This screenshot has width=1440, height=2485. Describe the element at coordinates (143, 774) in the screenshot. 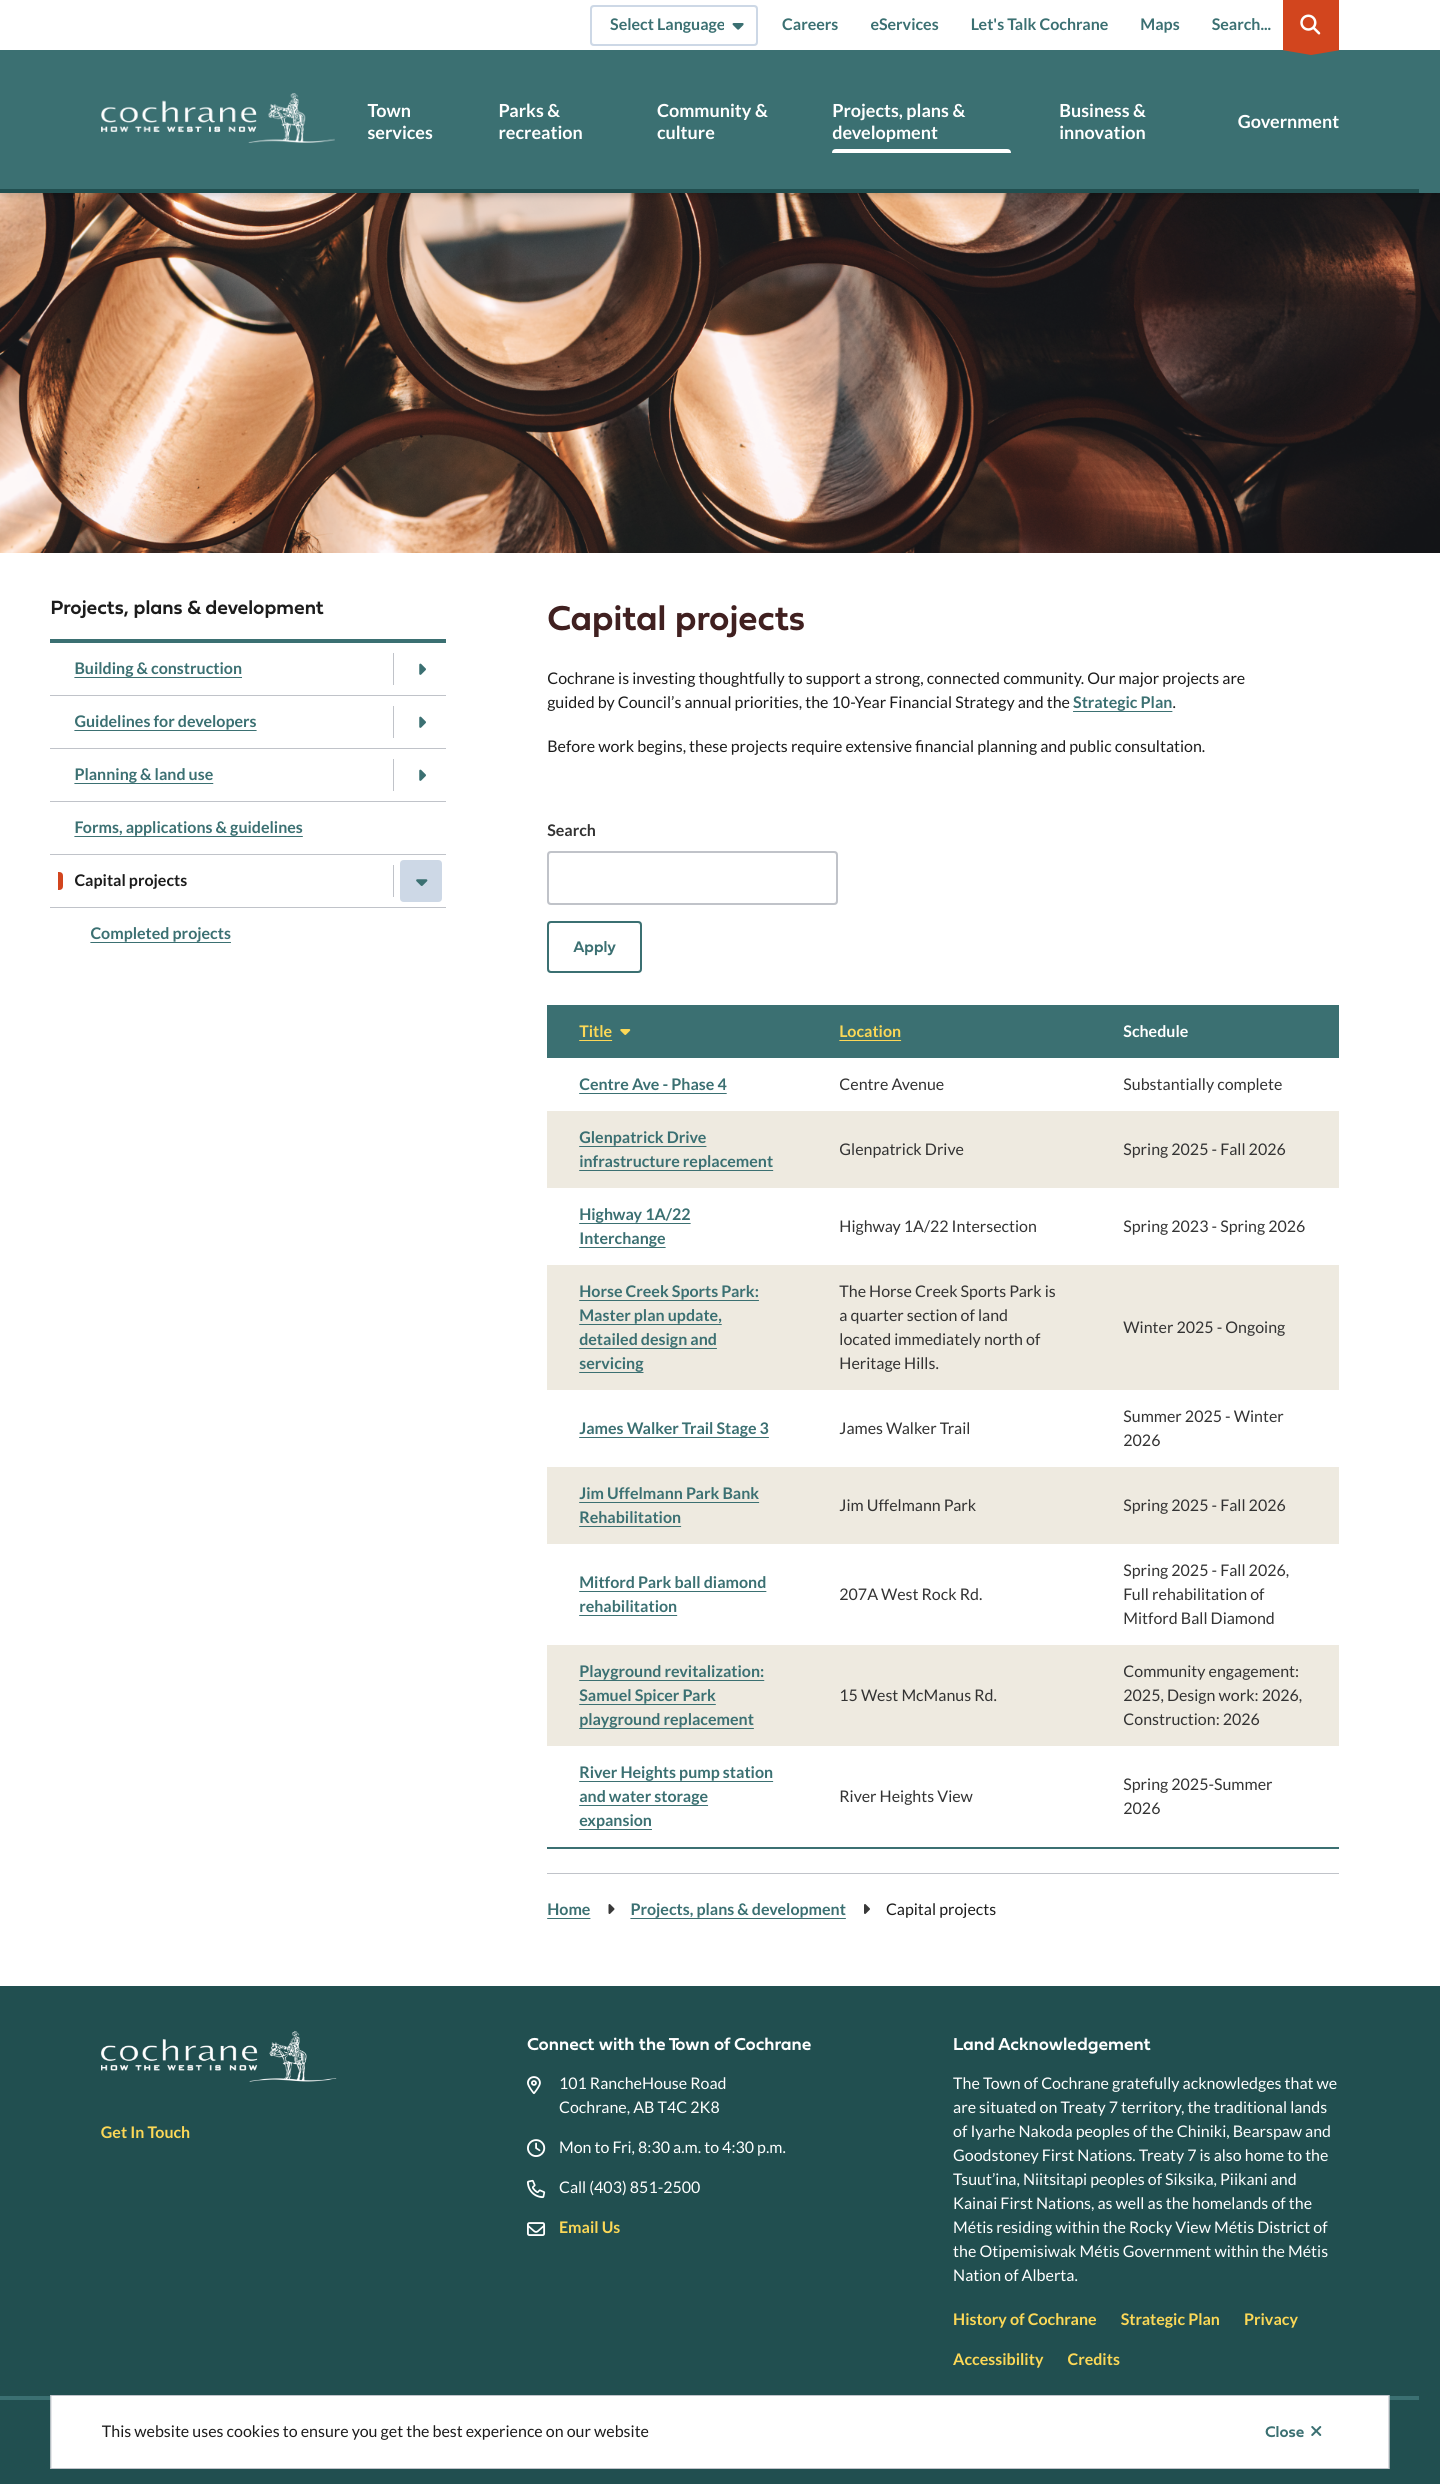

I see `Planning & land use` at that location.